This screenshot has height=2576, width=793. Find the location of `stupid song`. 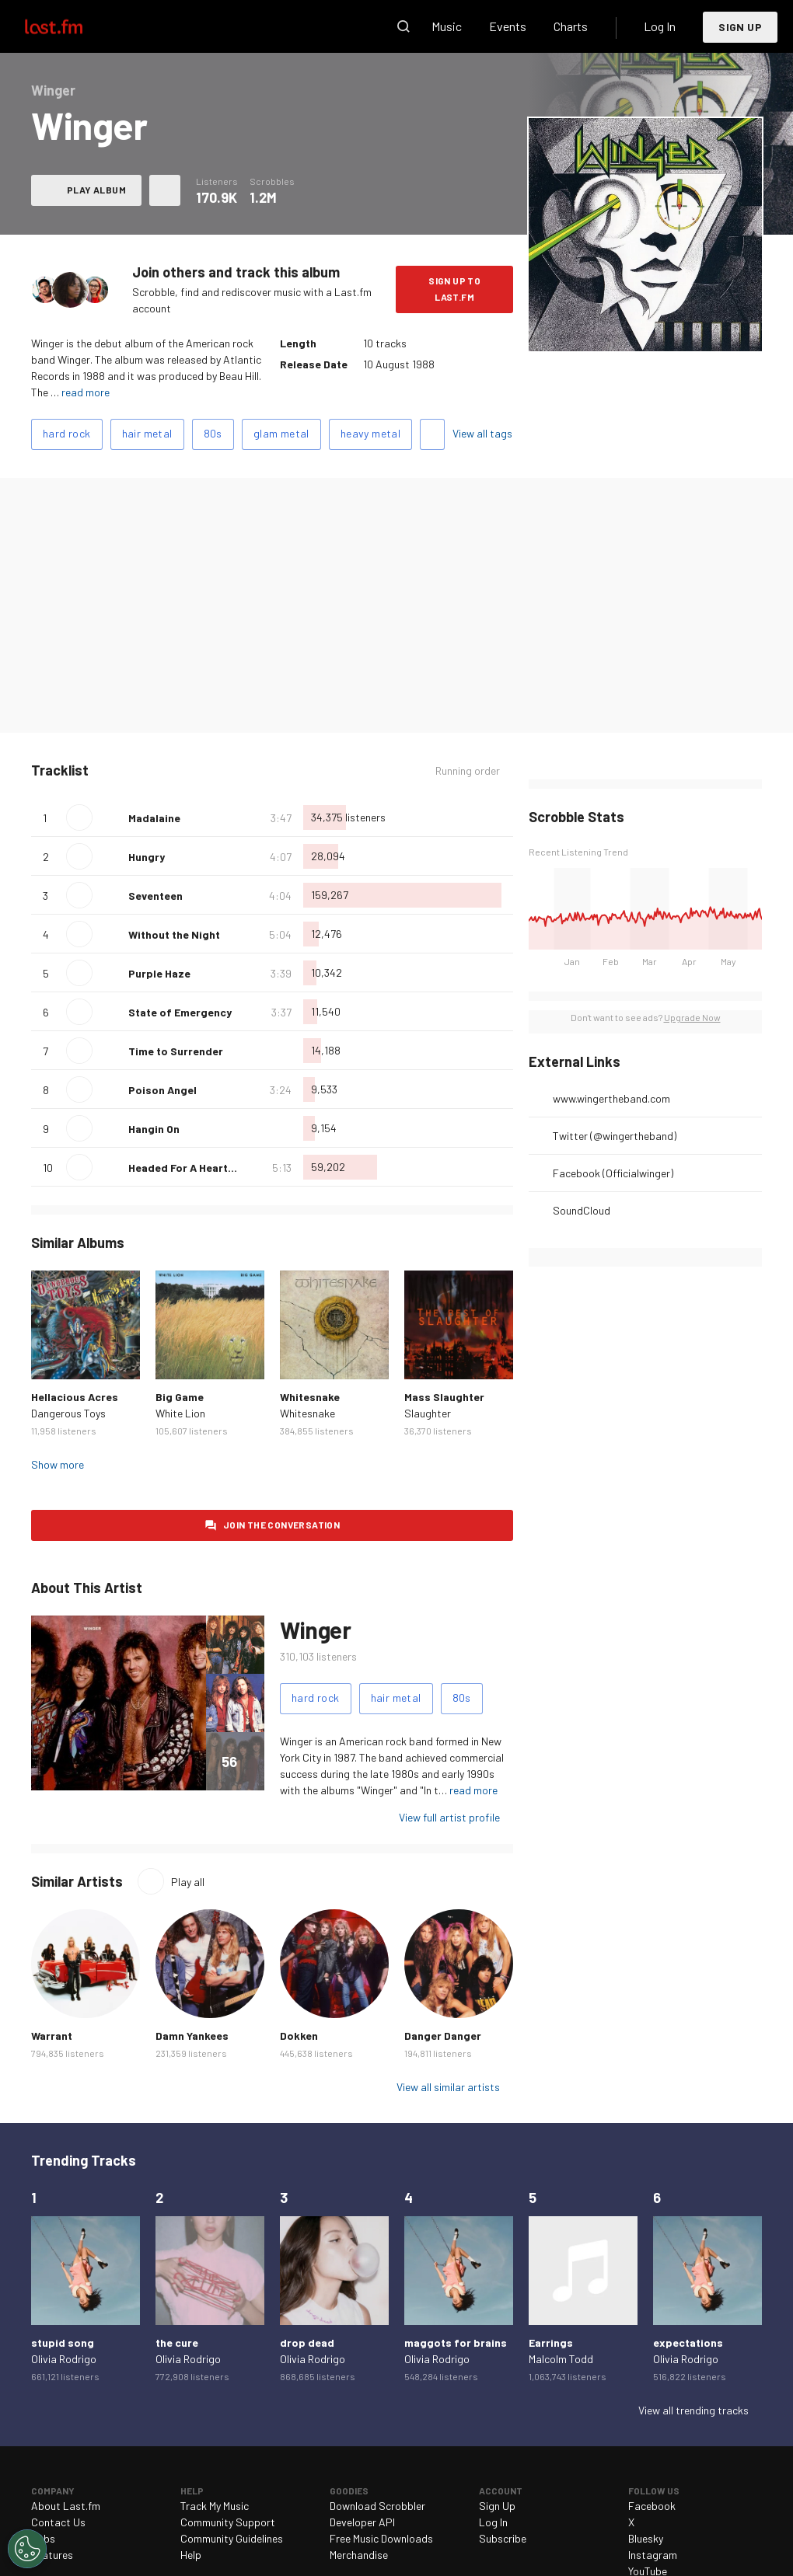

stupid song is located at coordinates (62, 2342).